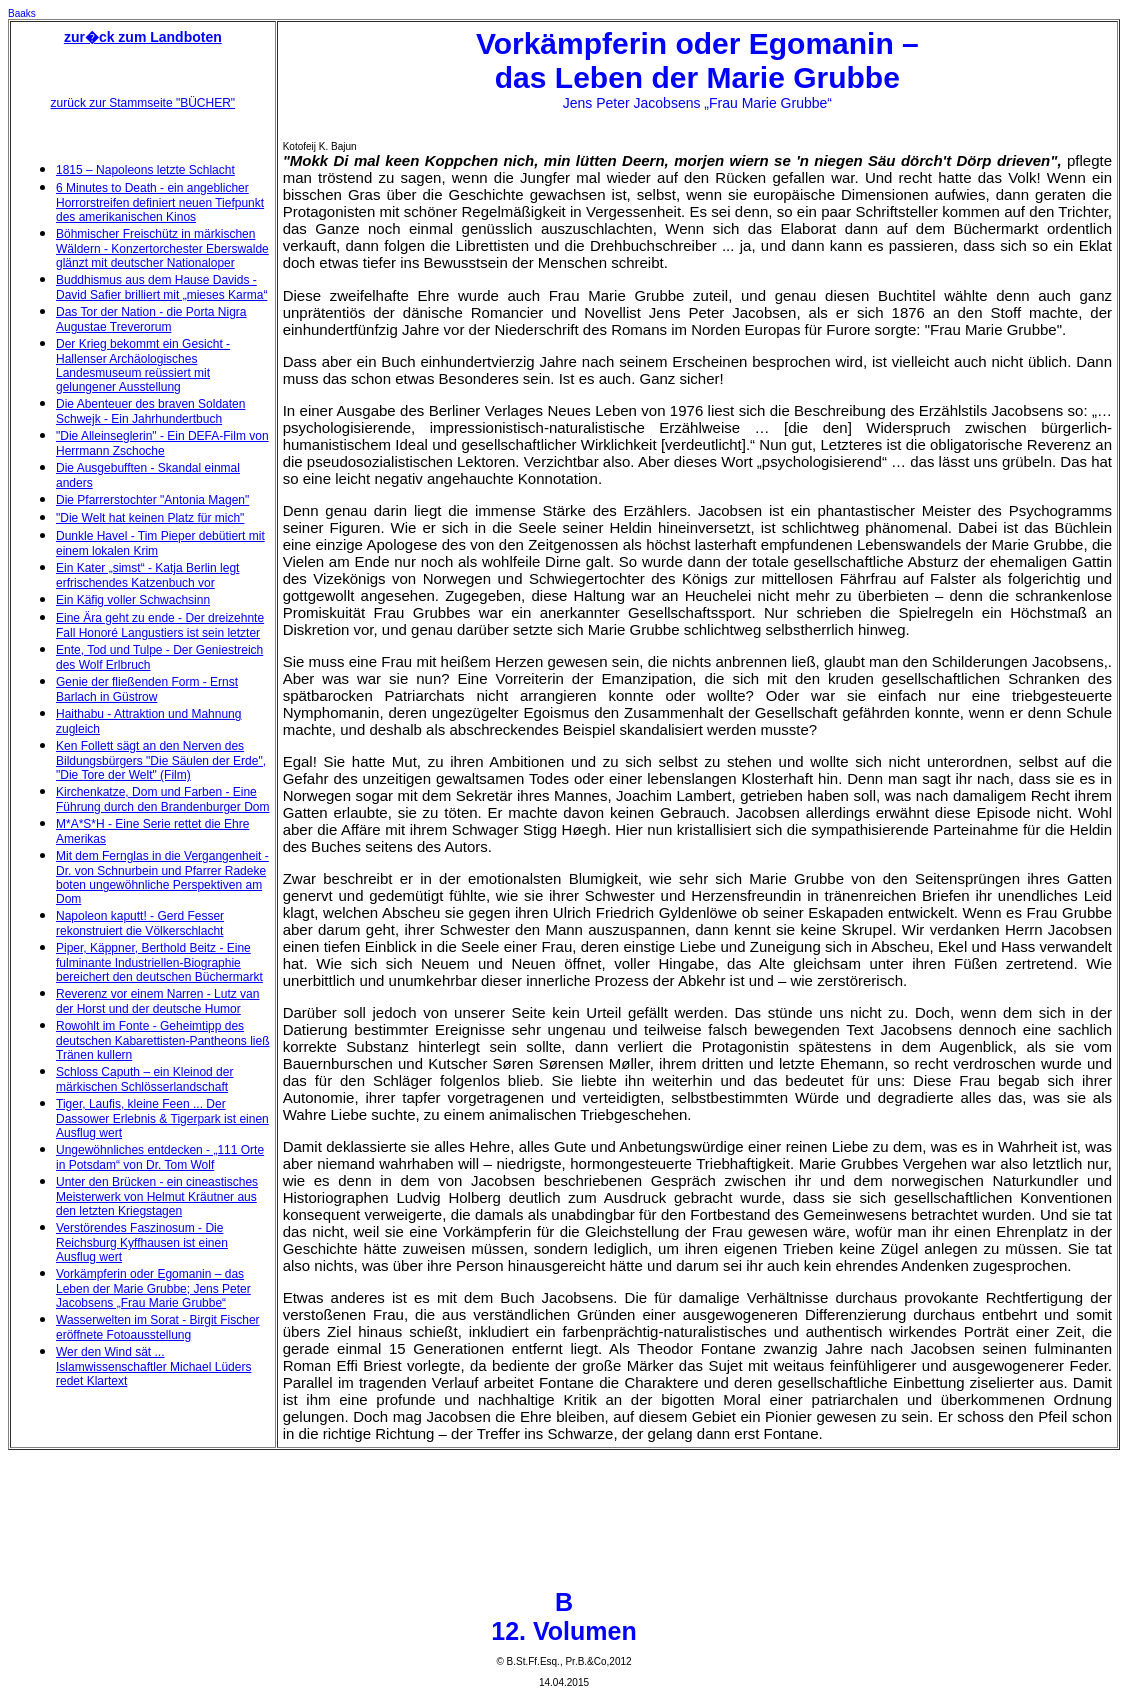 Image resolution: width=1128 pixels, height=1698 pixels. What do you see at coordinates (147, 575) in the screenshot?
I see `Ein Kater „simst“ - Katja Berlin legt erfrischendes Katzenbuch vor` at bounding box center [147, 575].